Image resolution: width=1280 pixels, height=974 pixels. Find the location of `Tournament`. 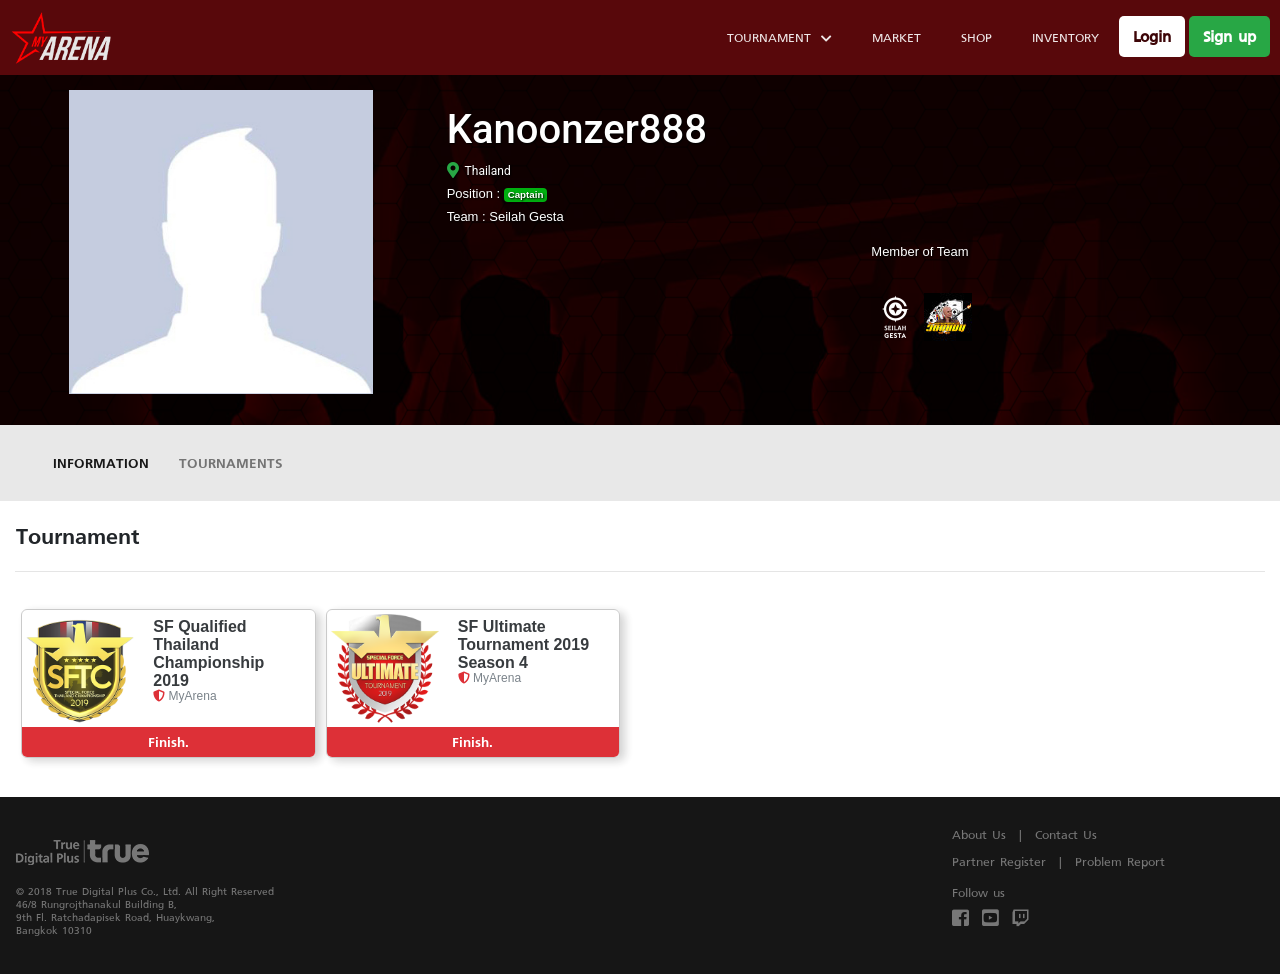

Tournament is located at coordinates (779, 40).